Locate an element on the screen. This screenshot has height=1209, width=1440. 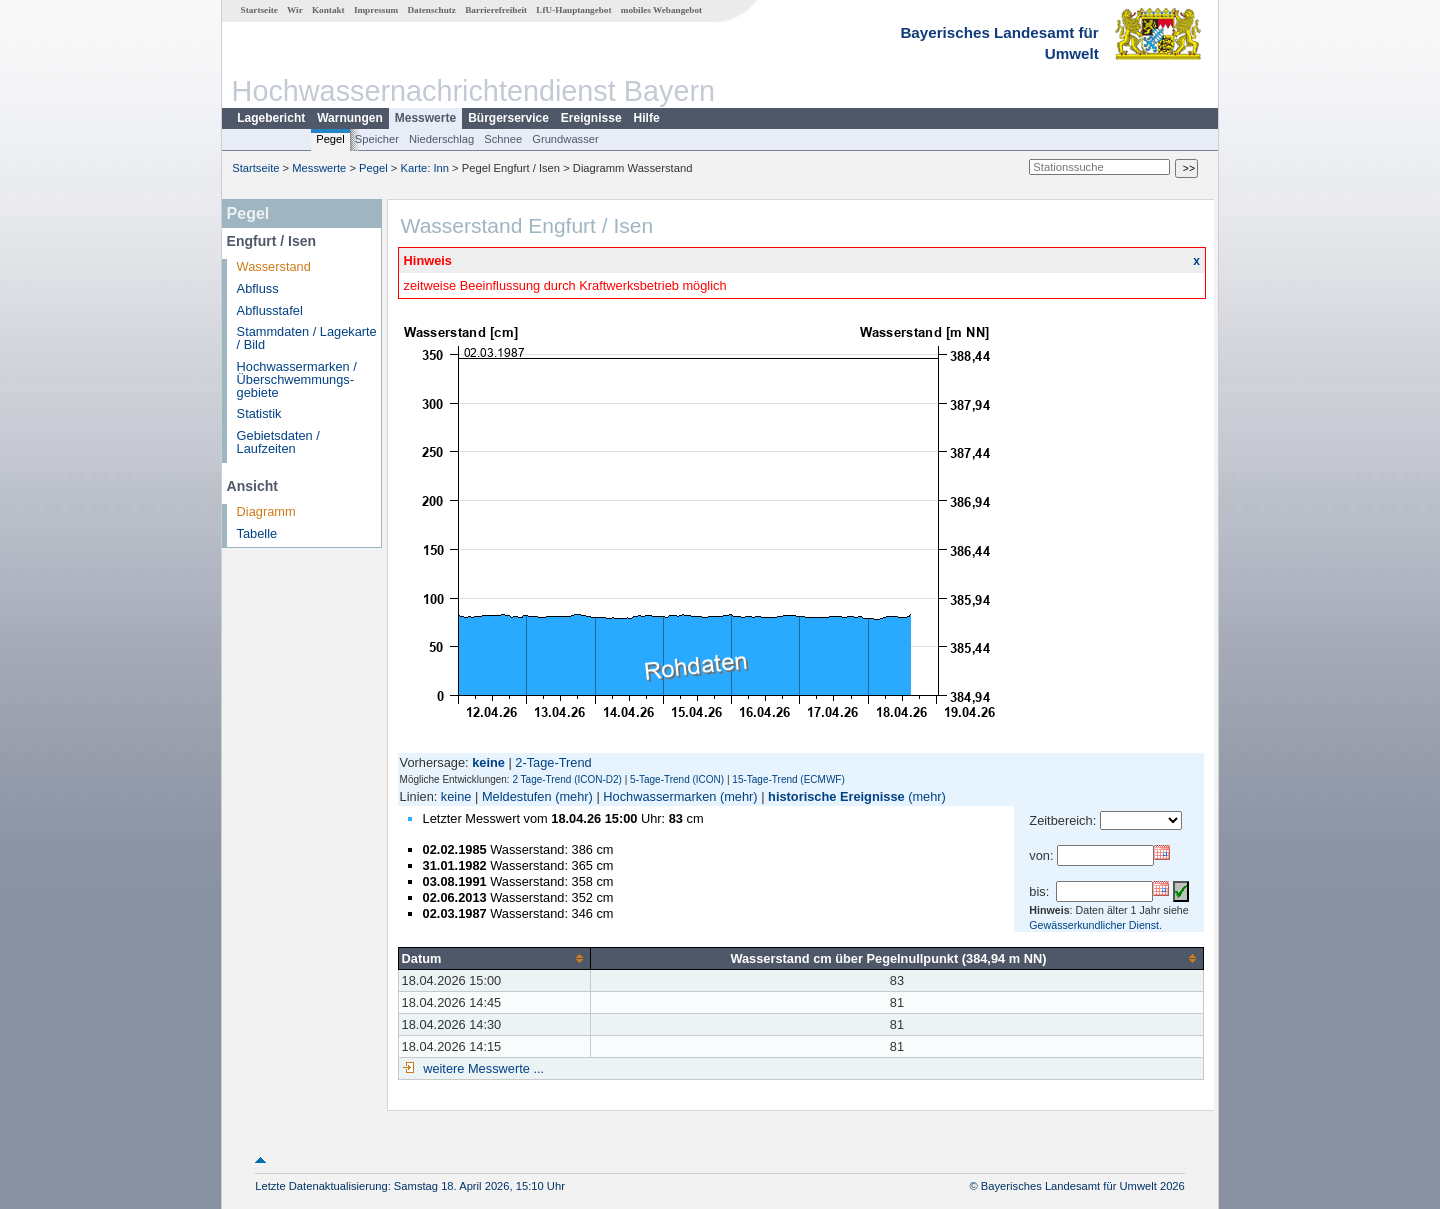
Speicher is located at coordinates (377, 139).